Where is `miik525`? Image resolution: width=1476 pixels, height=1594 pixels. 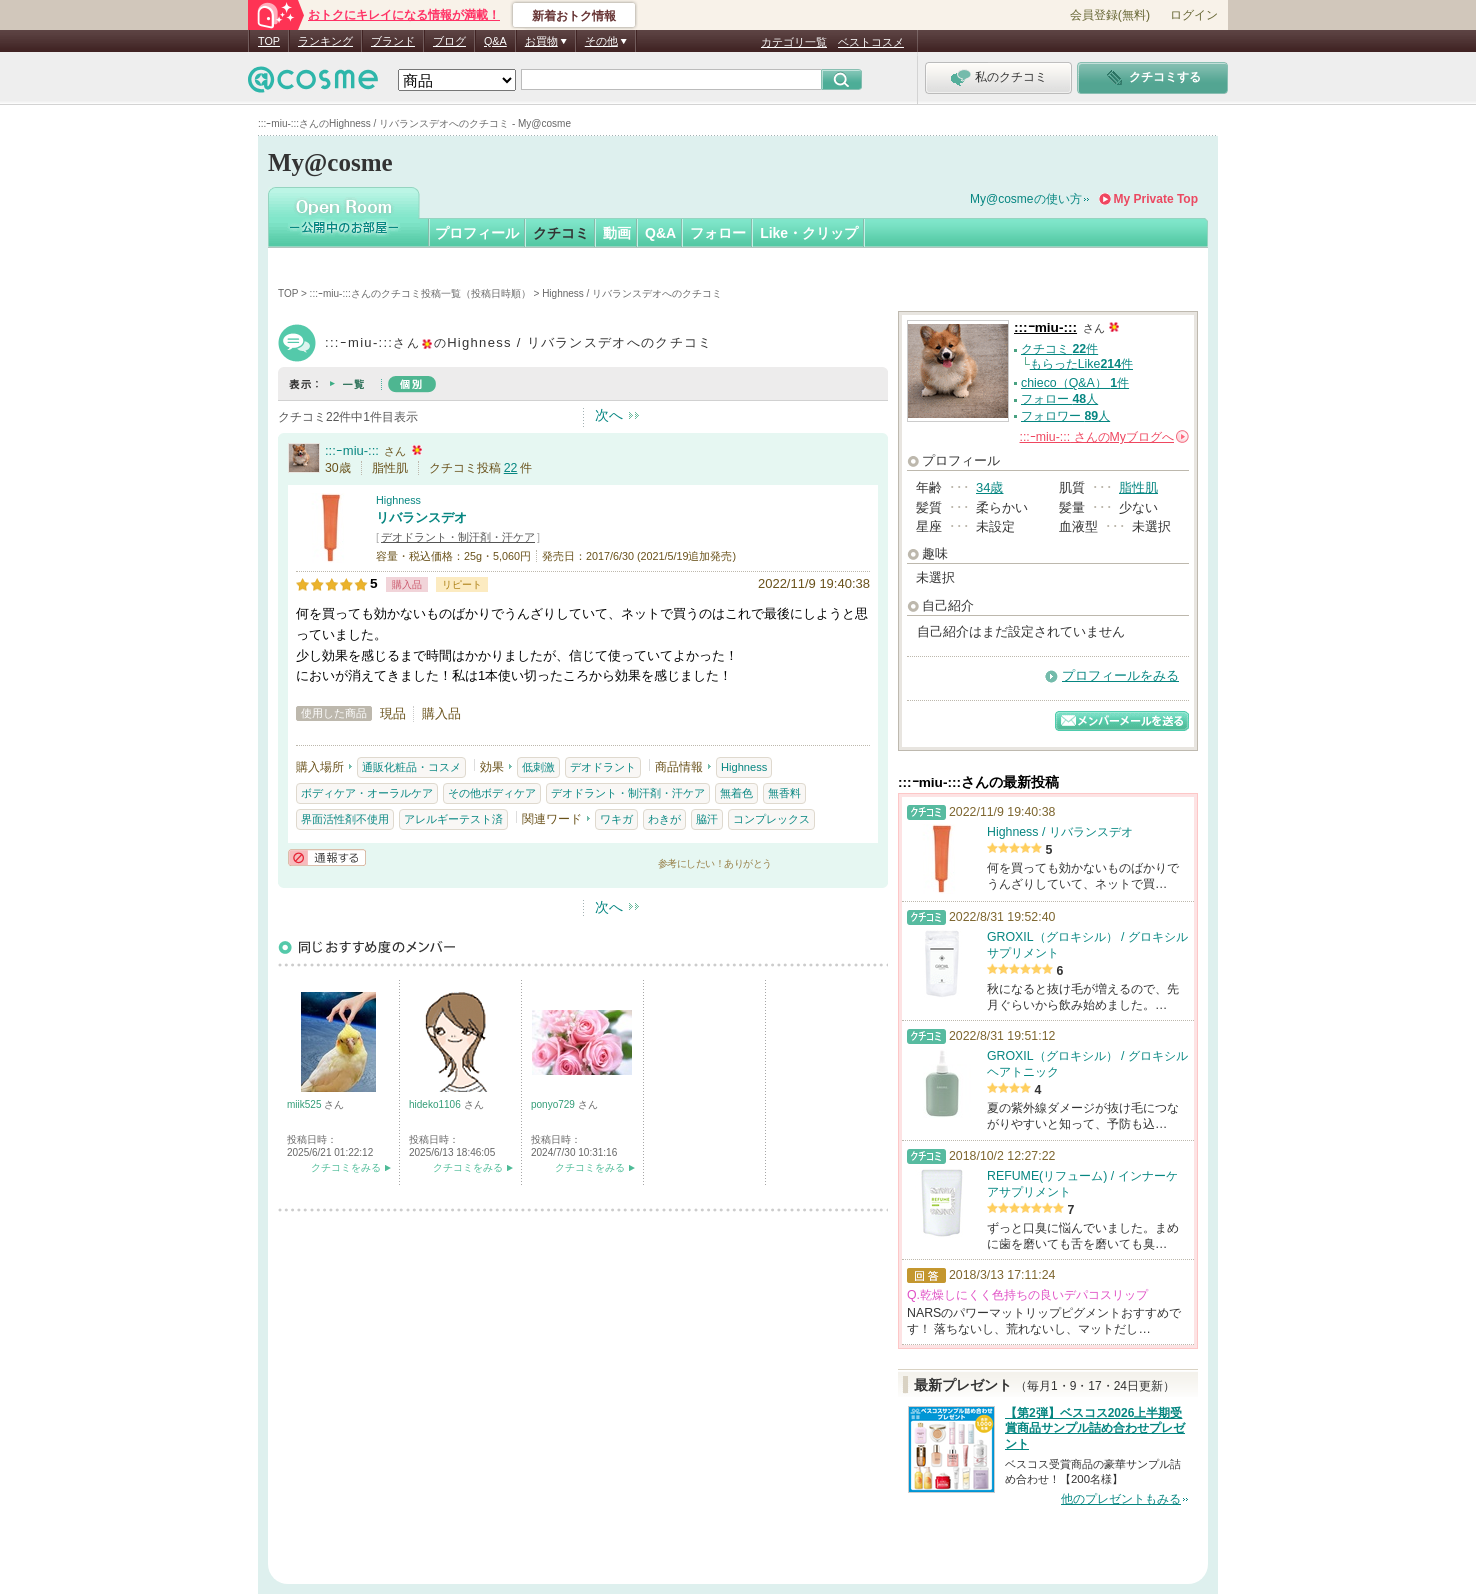
miik525 is located at coordinates (305, 1104).